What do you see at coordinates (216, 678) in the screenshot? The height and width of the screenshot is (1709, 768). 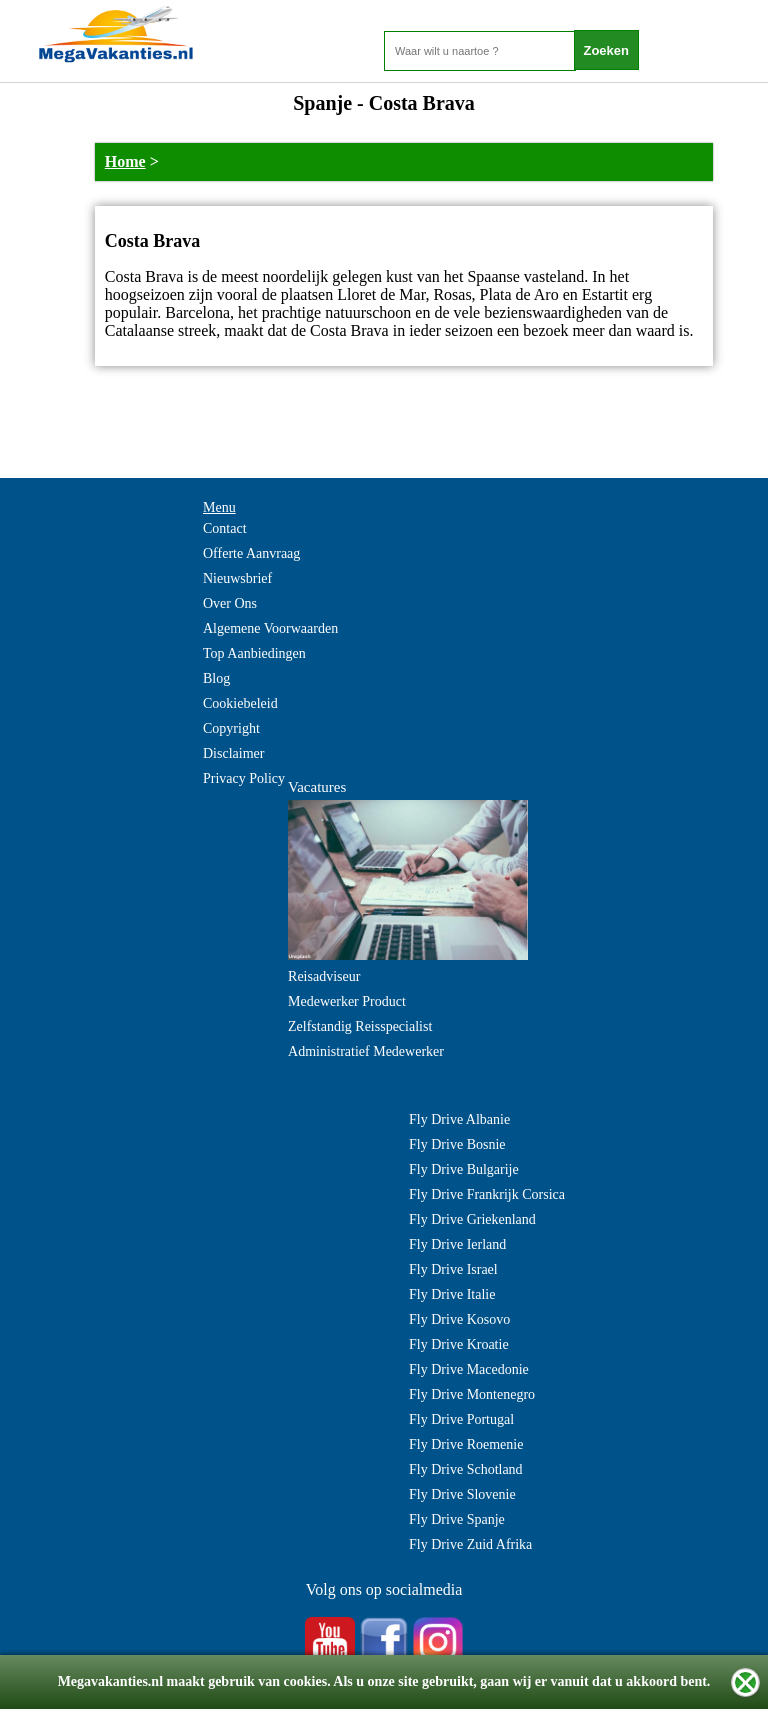 I see `Blog` at bounding box center [216, 678].